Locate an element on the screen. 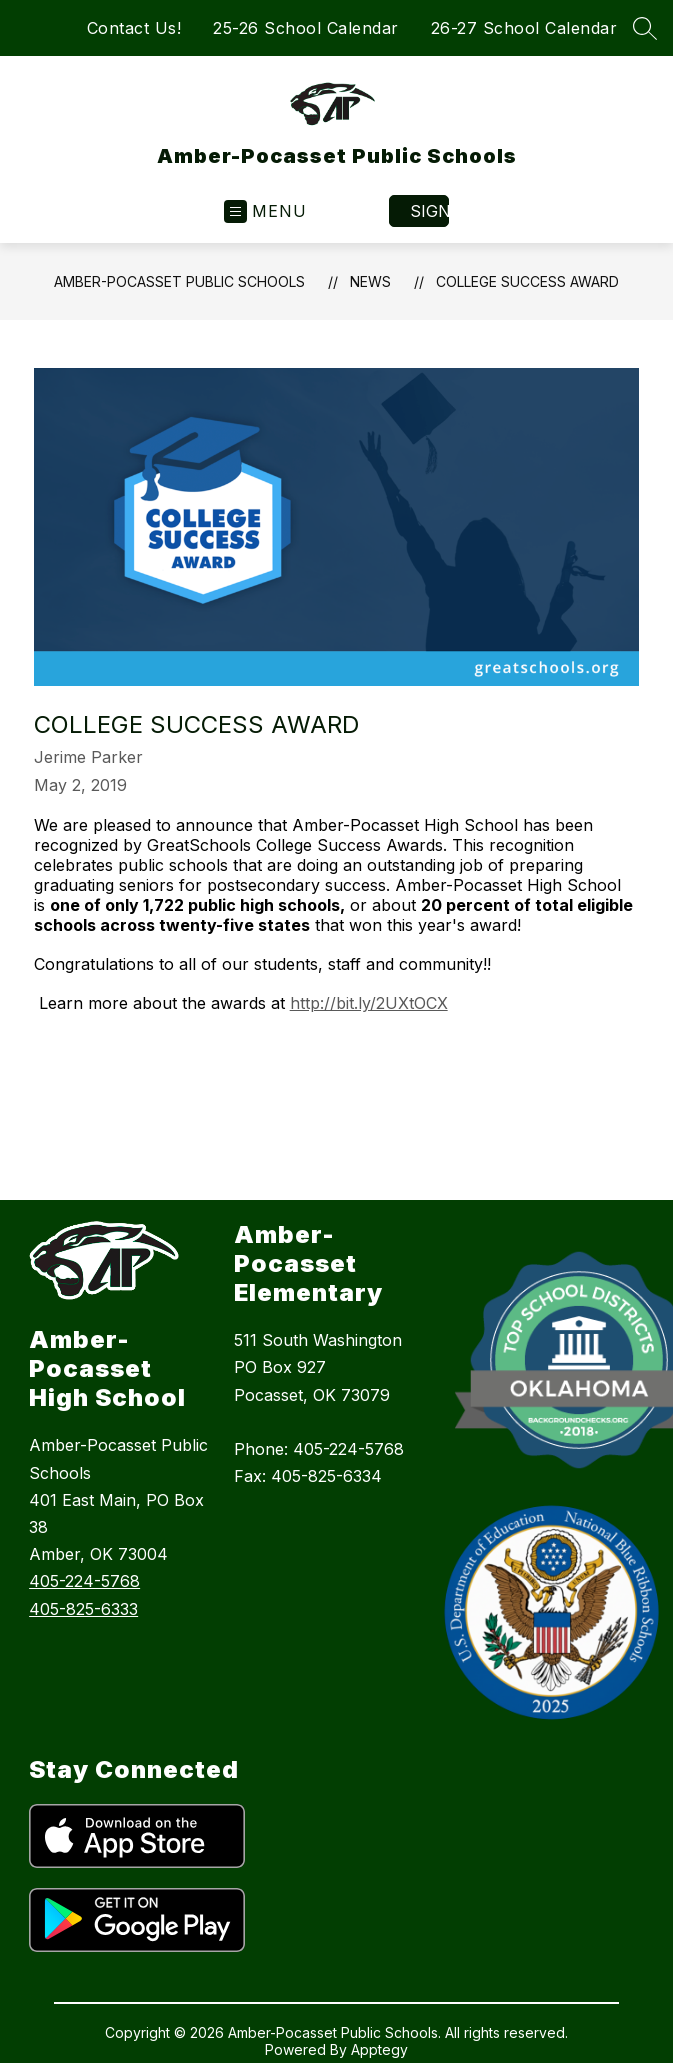  College Success Award is located at coordinates (527, 281).